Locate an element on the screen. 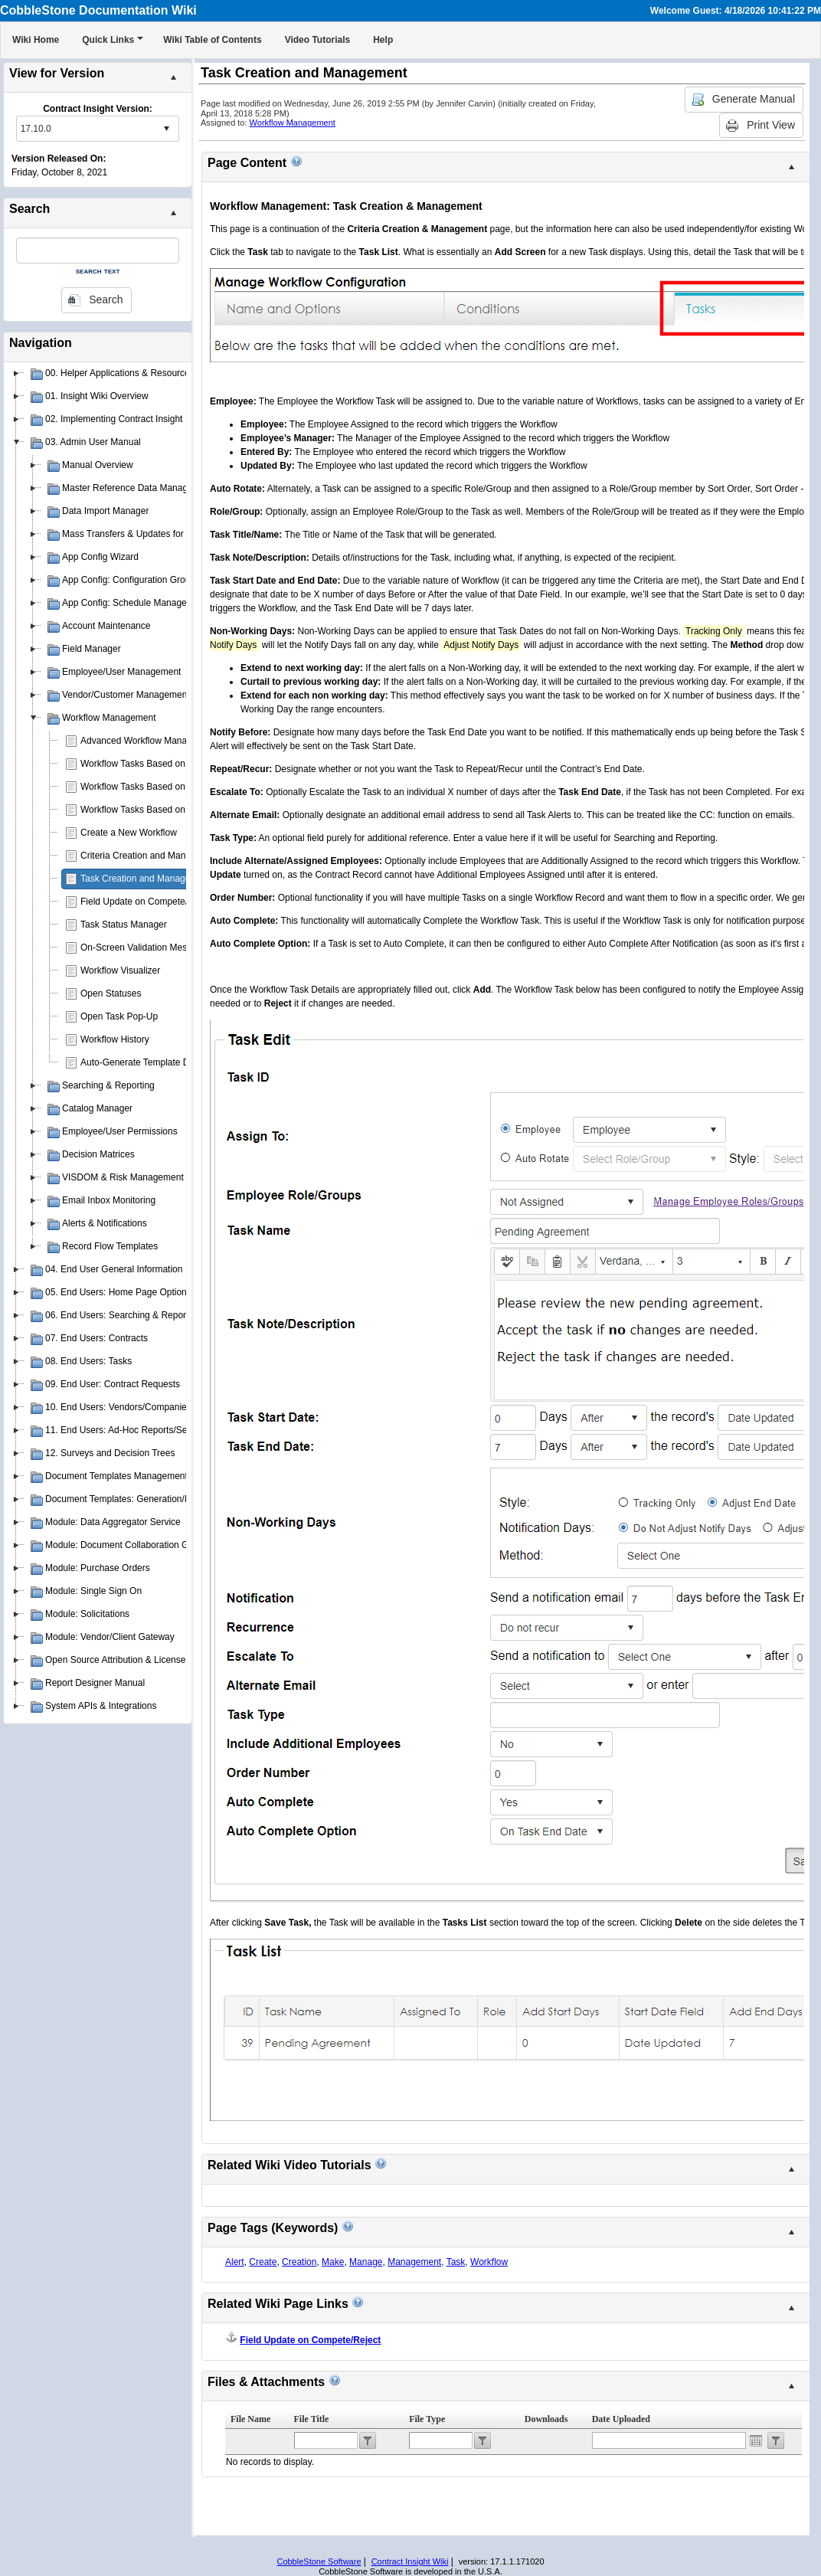 The image size is (821, 2576). Workflow Tasks Based on Contract Type is located at coordinates (162, 763).